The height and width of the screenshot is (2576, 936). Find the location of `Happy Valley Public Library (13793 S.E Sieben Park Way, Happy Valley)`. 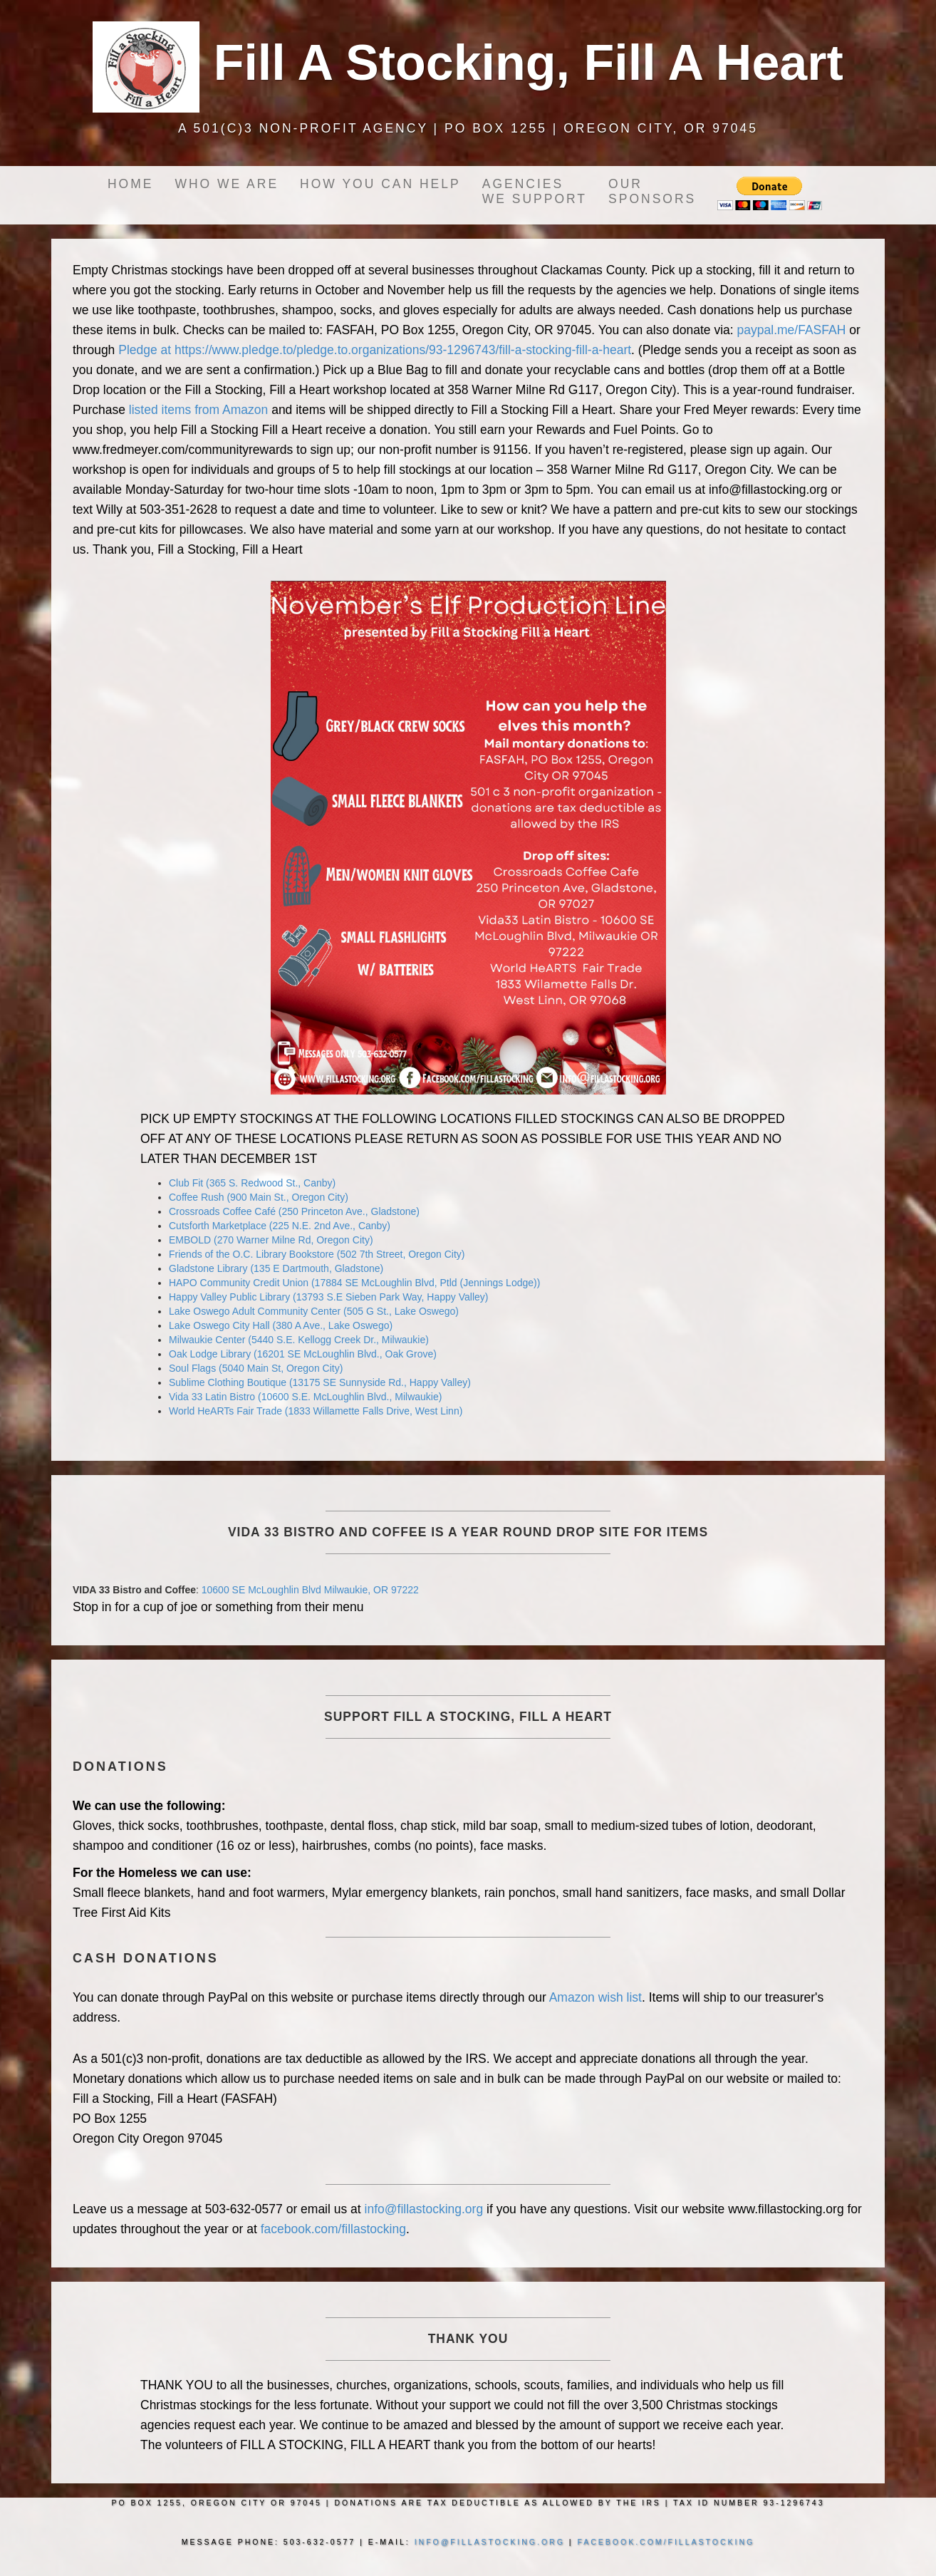

Happy Valley Public Library (13793 S.E Sieben Park Way, Happy Valley) is located at coordinates (328, 1297).